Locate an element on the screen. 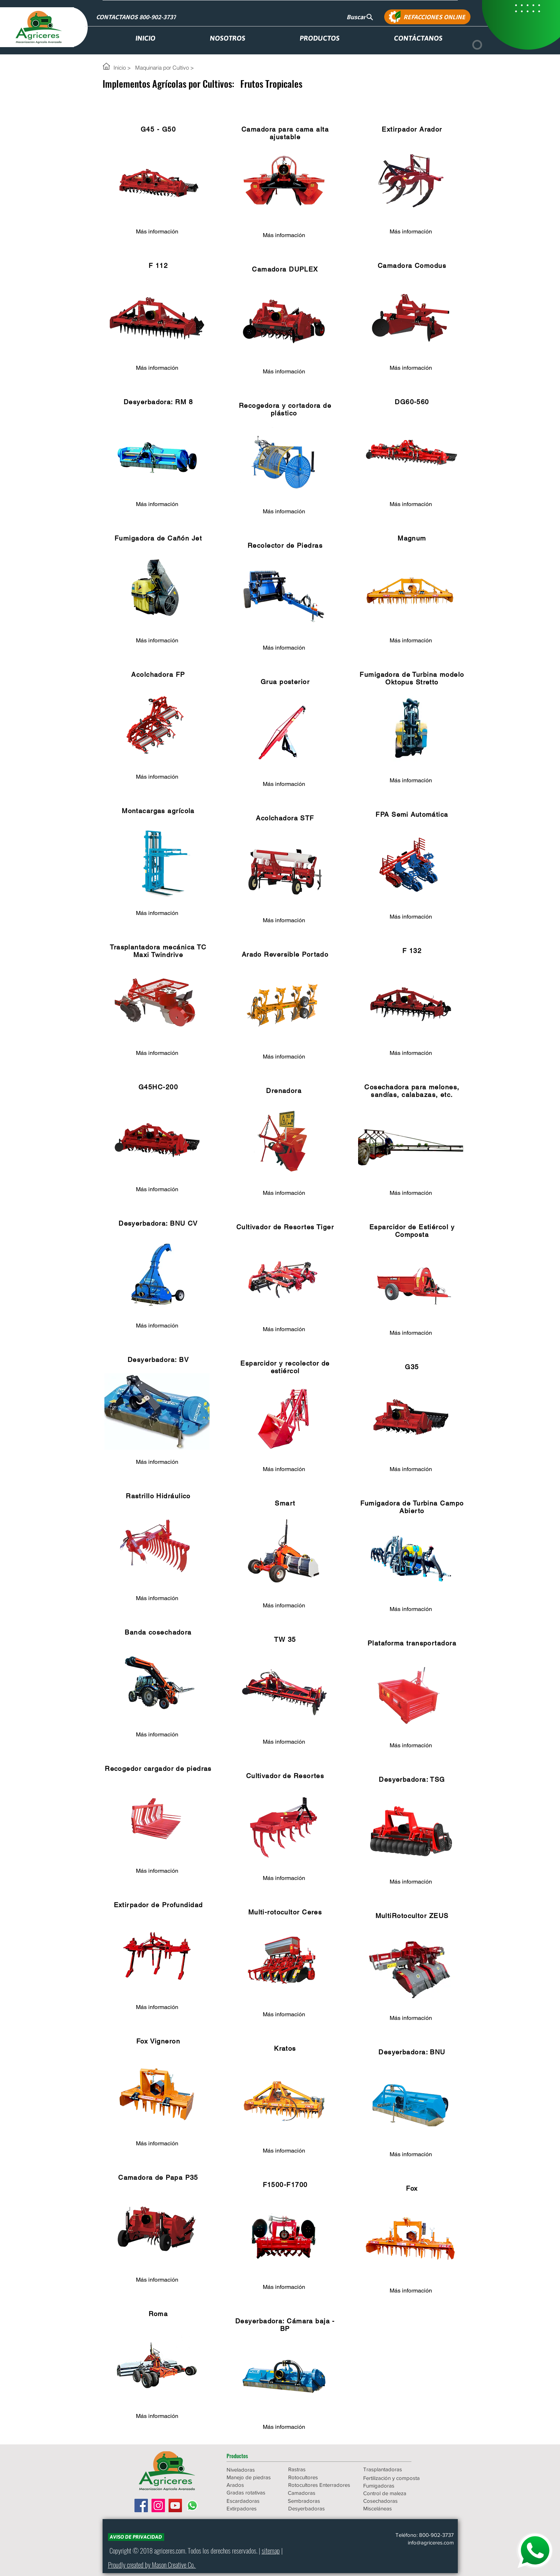  sitemap is located at coordinates (271, 2550).